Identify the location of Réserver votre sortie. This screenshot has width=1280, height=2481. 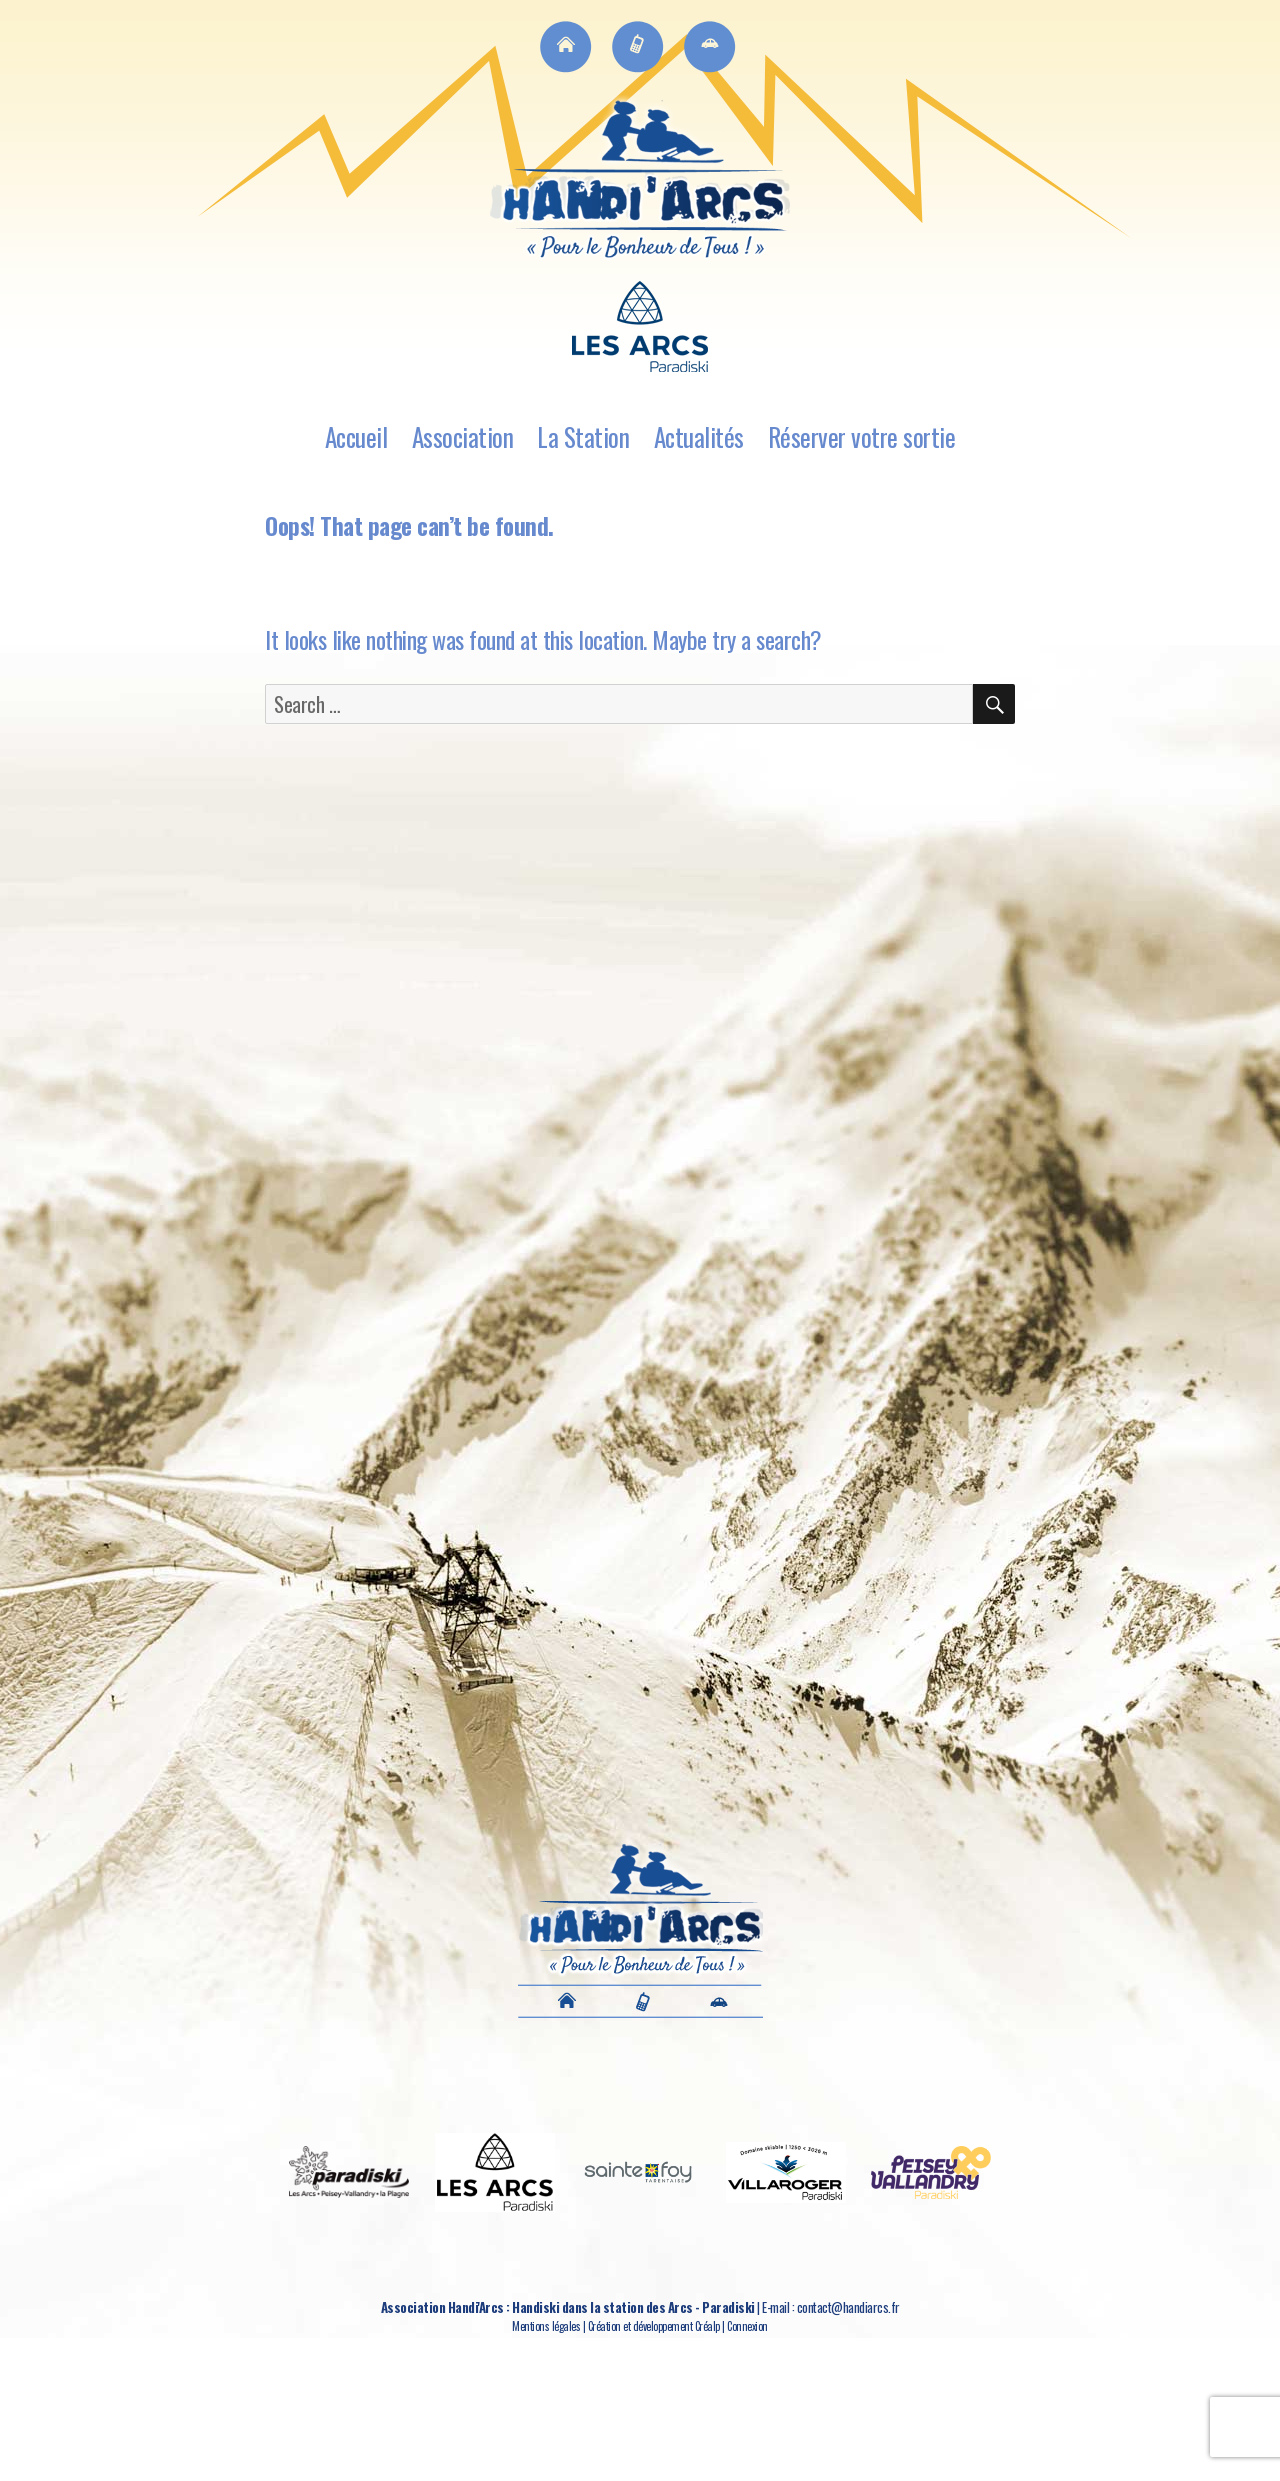
(862, 436).